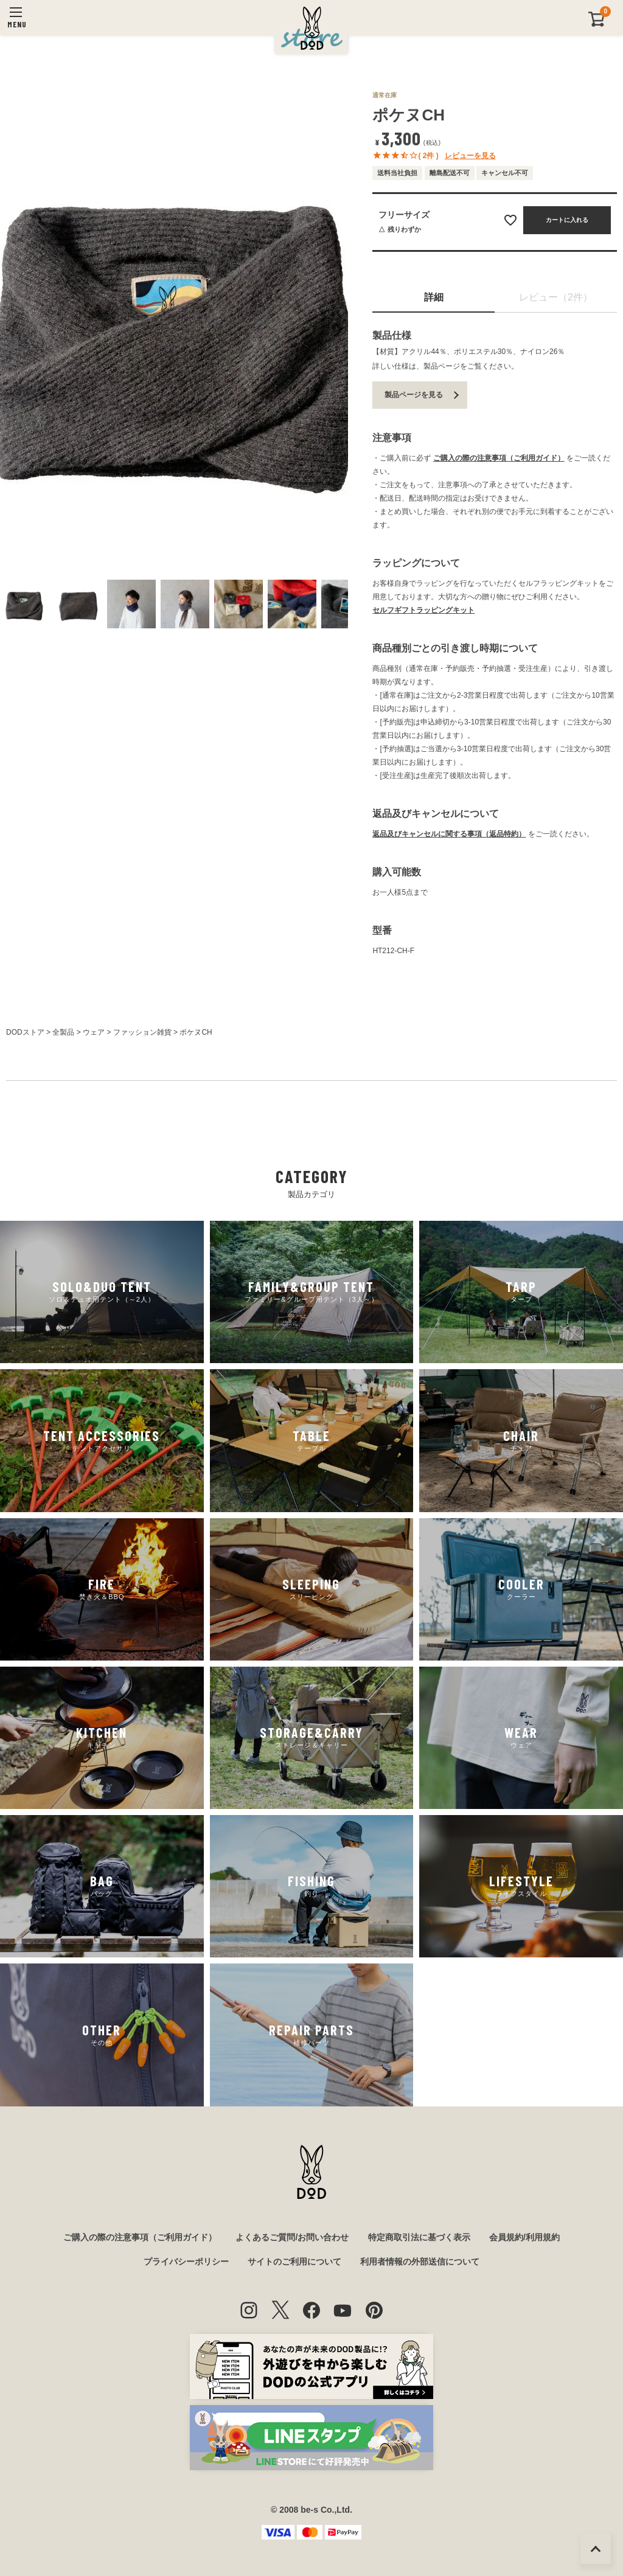 The image size is (623, 2576). Describe the element at coordinates (94, 1032) in the screenshot. I see `ウェア` at that location.